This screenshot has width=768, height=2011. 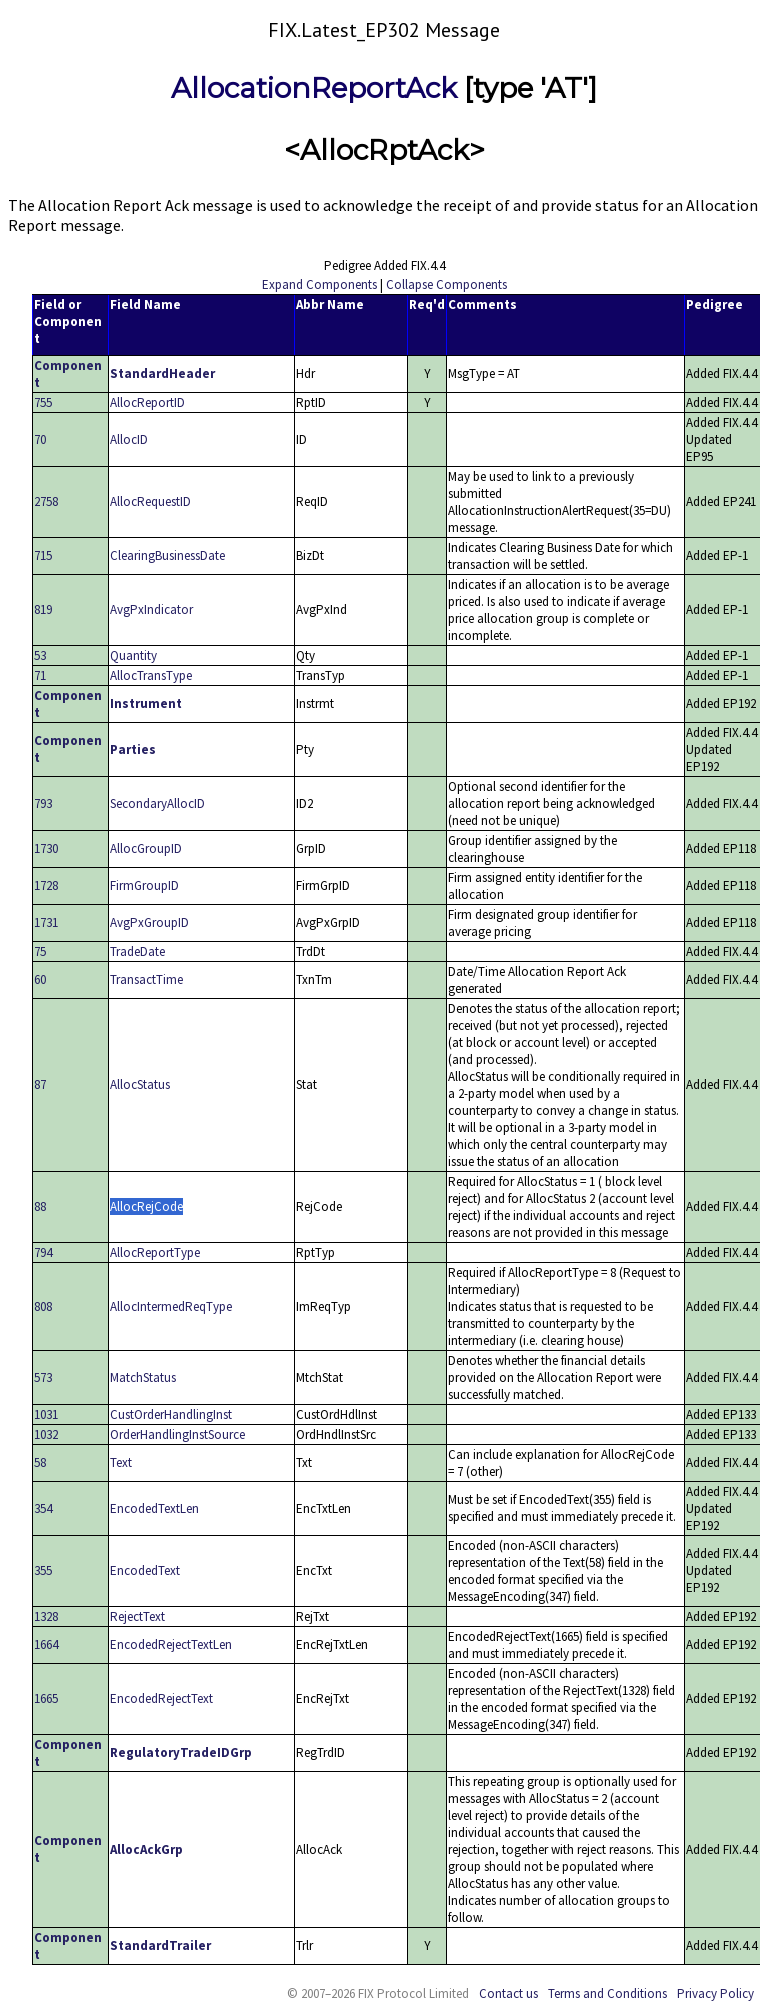 I want to click on 808, so click(x=43, y=1306).